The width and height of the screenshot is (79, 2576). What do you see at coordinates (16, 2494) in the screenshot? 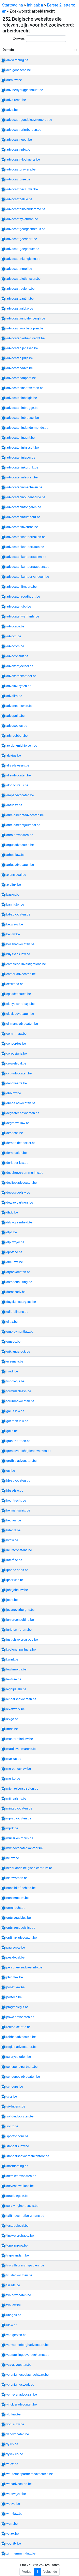
I see `weetwijzer.be` at bounding box center [16, 2494].